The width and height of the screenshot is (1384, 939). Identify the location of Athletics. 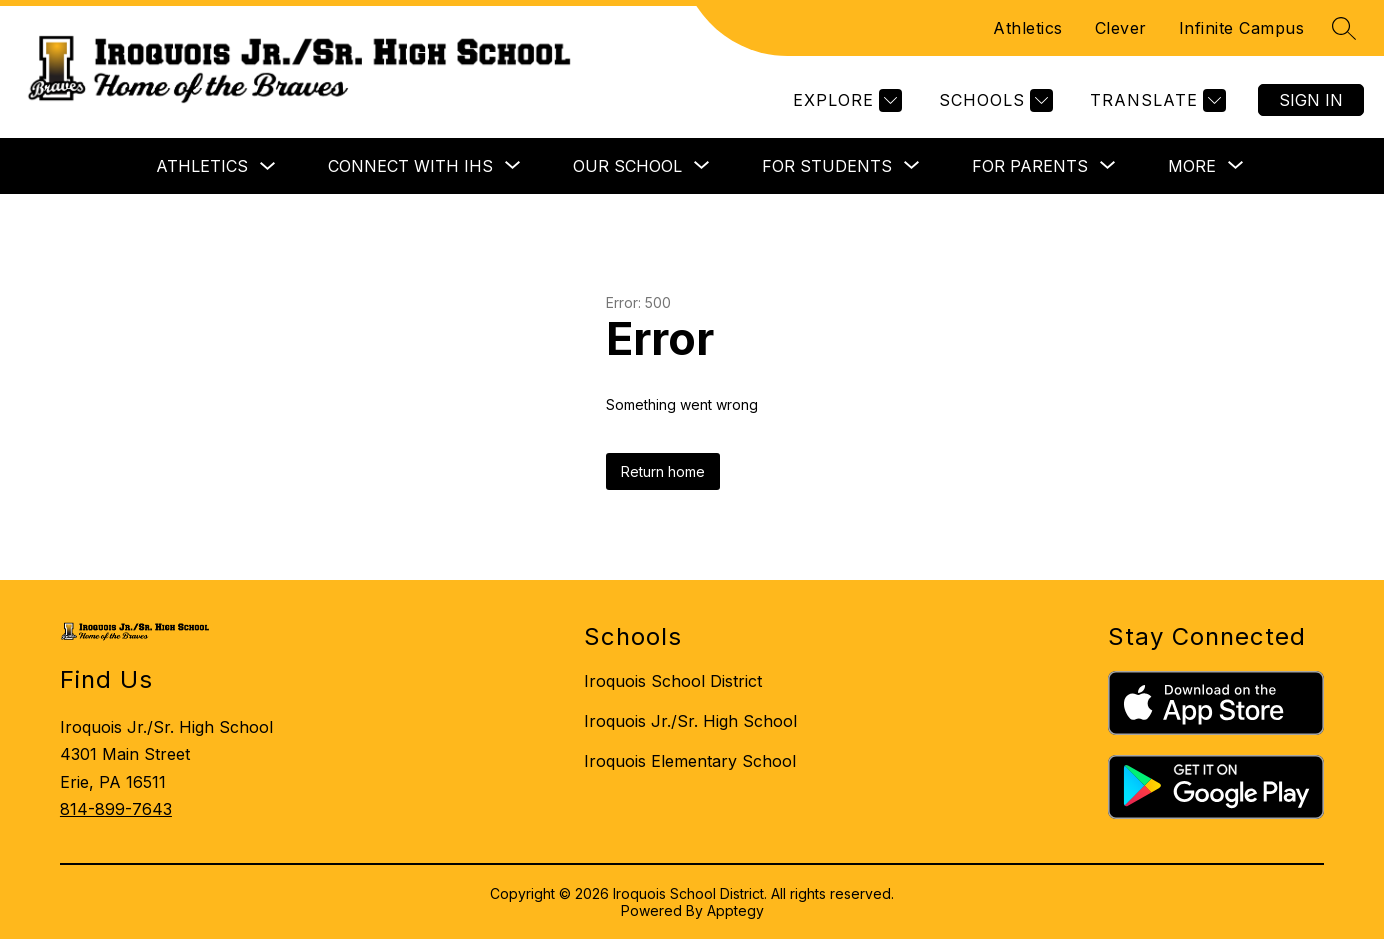
(1028, 28).